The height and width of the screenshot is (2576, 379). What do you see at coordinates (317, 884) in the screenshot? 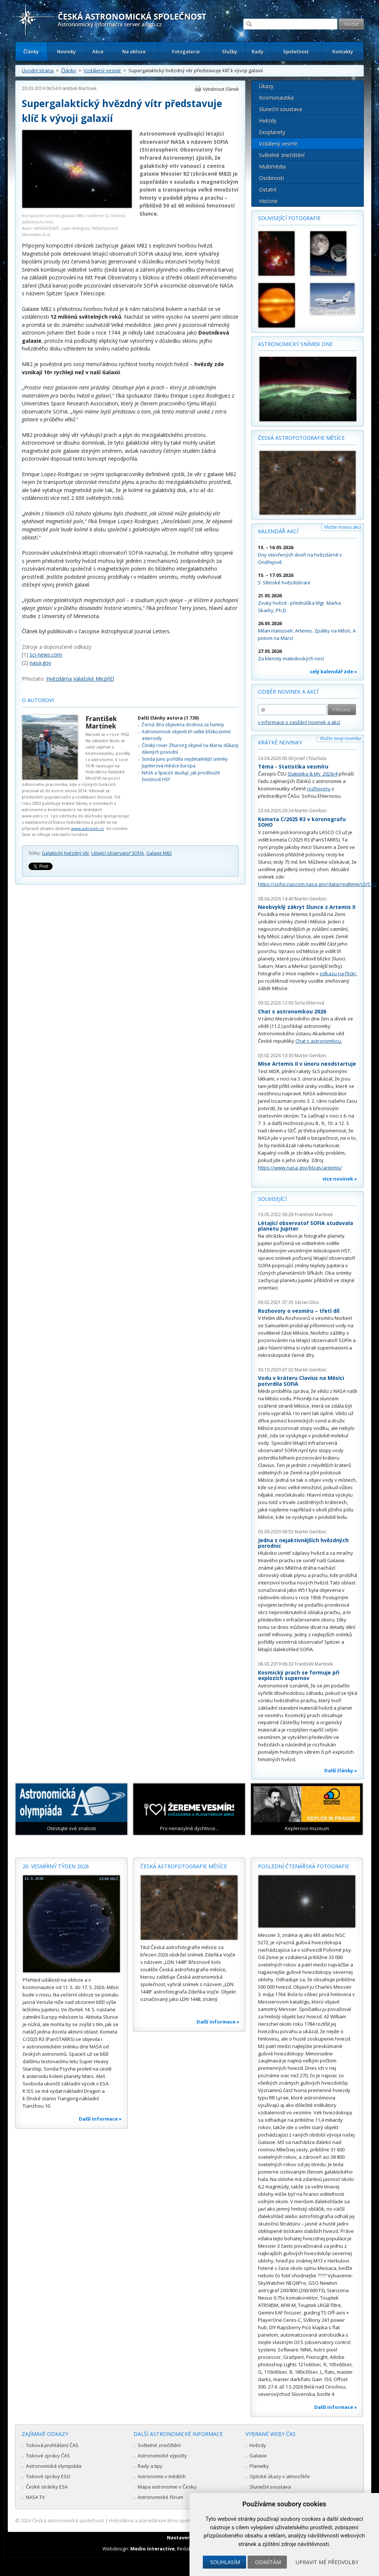
I see `https://soho.nascom.nasa.gov/data/realtime/c3/512/` at bounding box center [317, 884].